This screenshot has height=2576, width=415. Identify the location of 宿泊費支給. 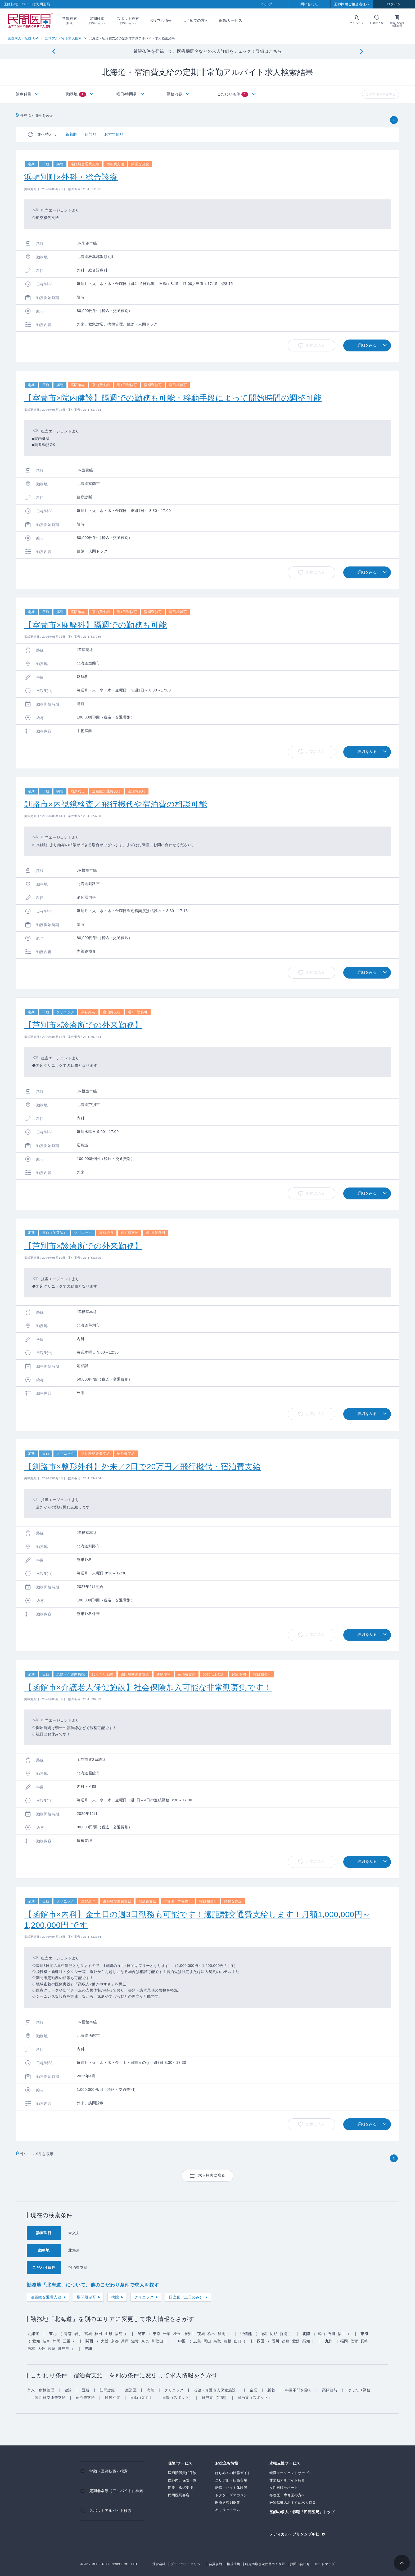
(85, 2397).